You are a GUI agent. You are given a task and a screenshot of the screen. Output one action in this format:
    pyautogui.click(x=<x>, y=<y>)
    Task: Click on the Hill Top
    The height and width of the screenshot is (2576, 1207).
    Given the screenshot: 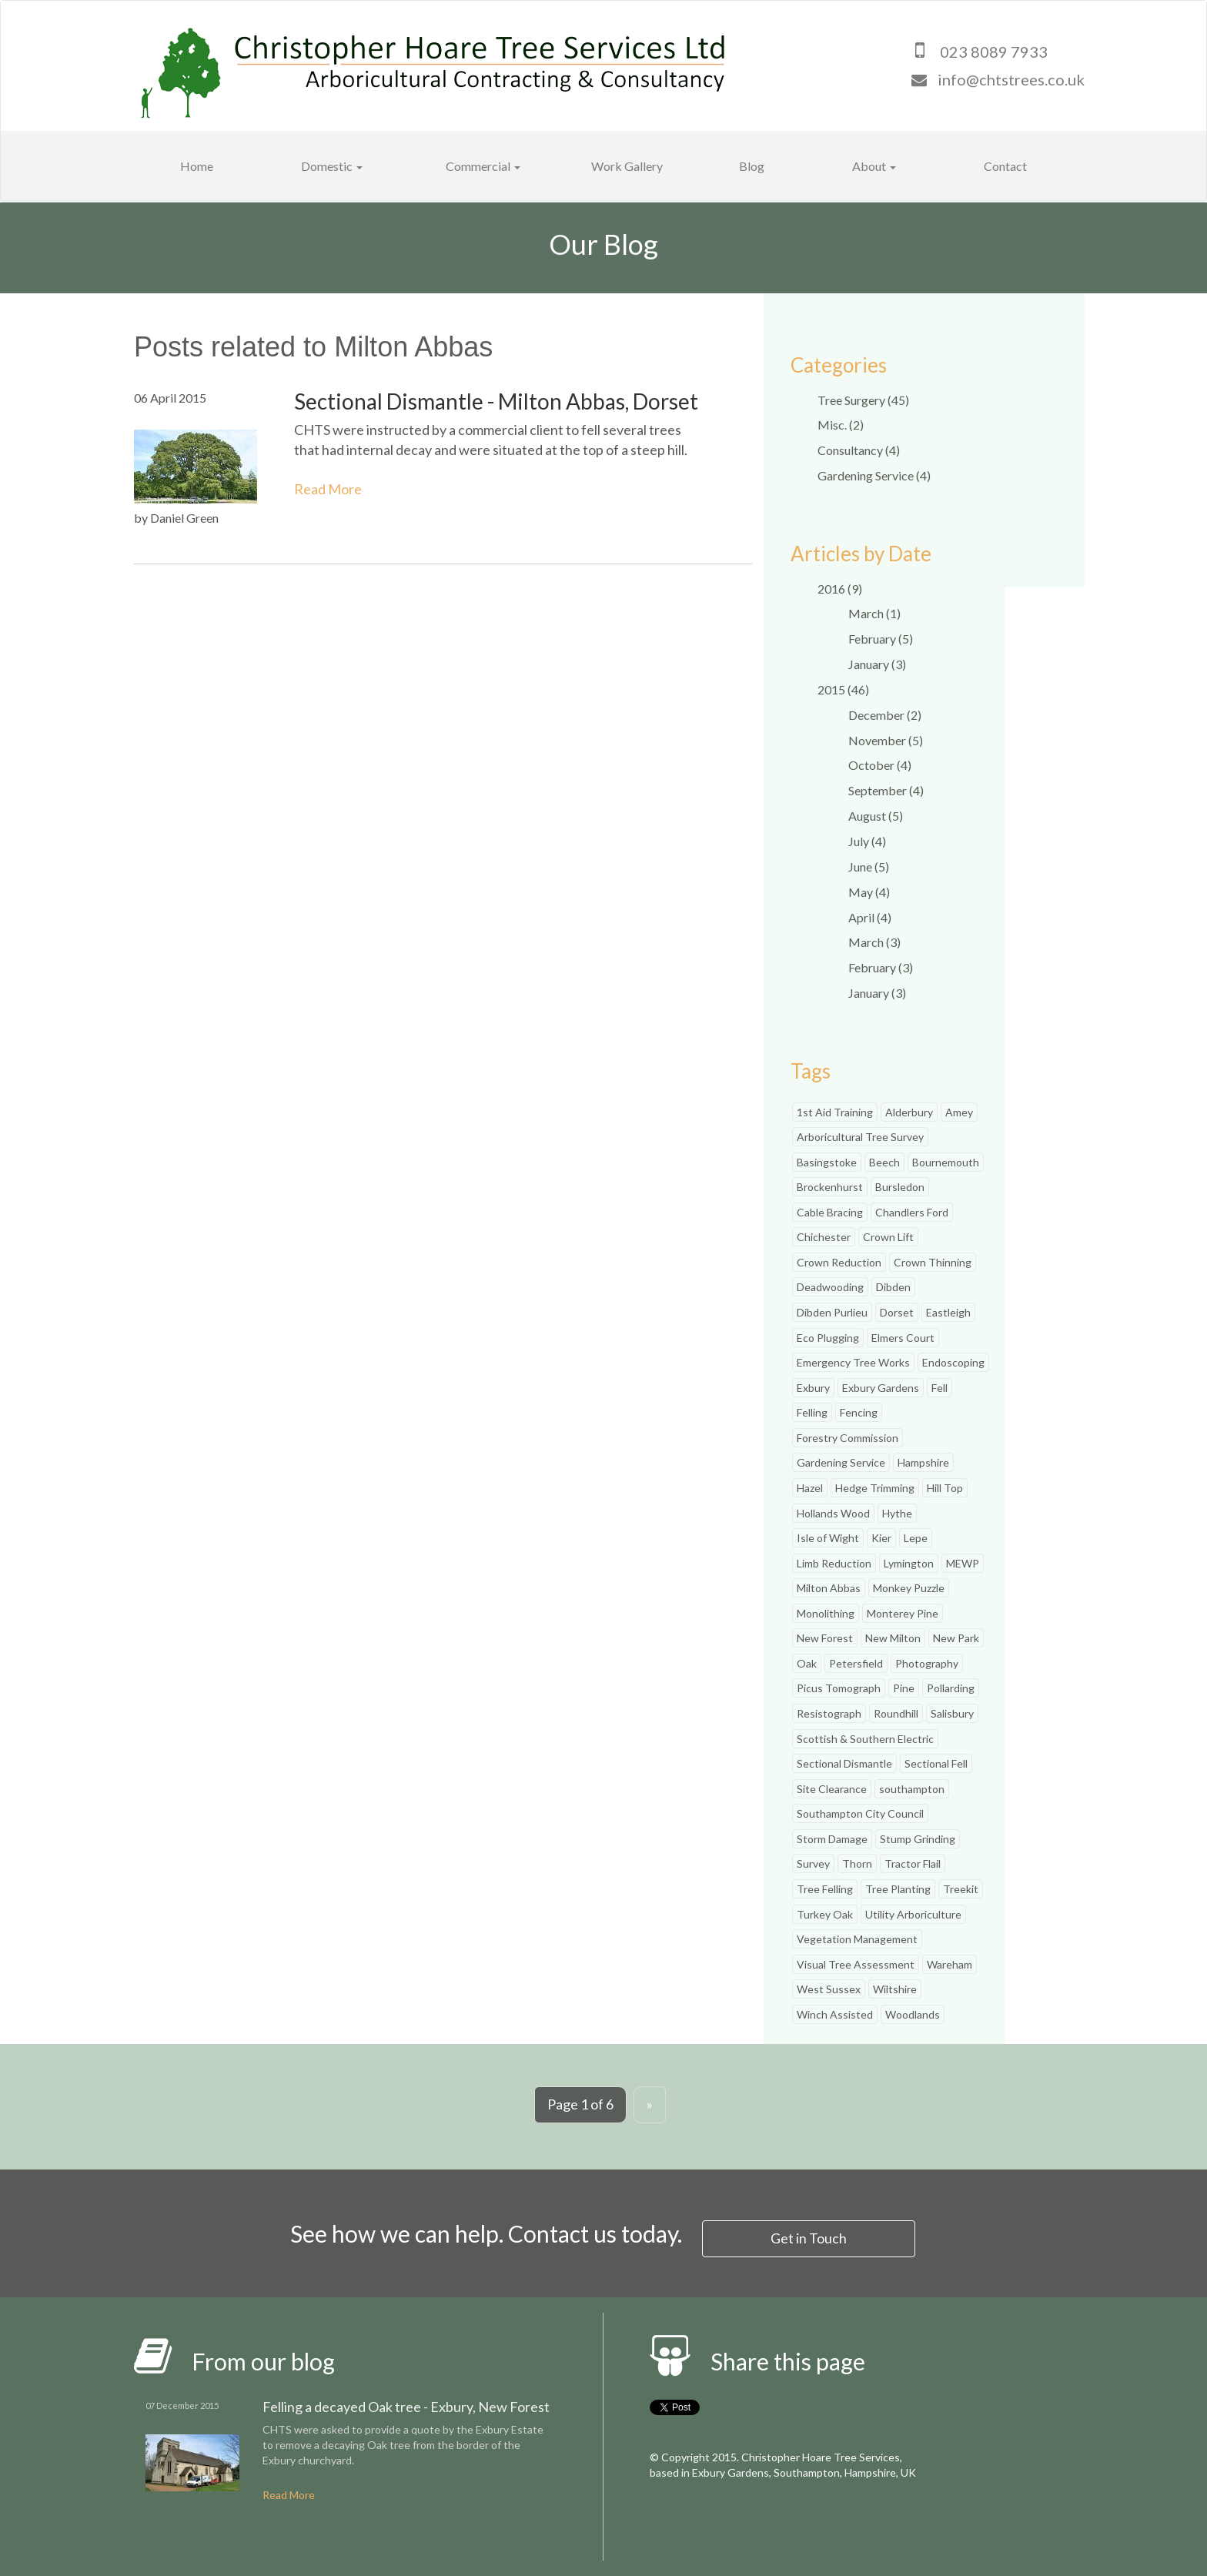 What is the action you would take?
    pyautogui.click(x=945, y=1487)
    